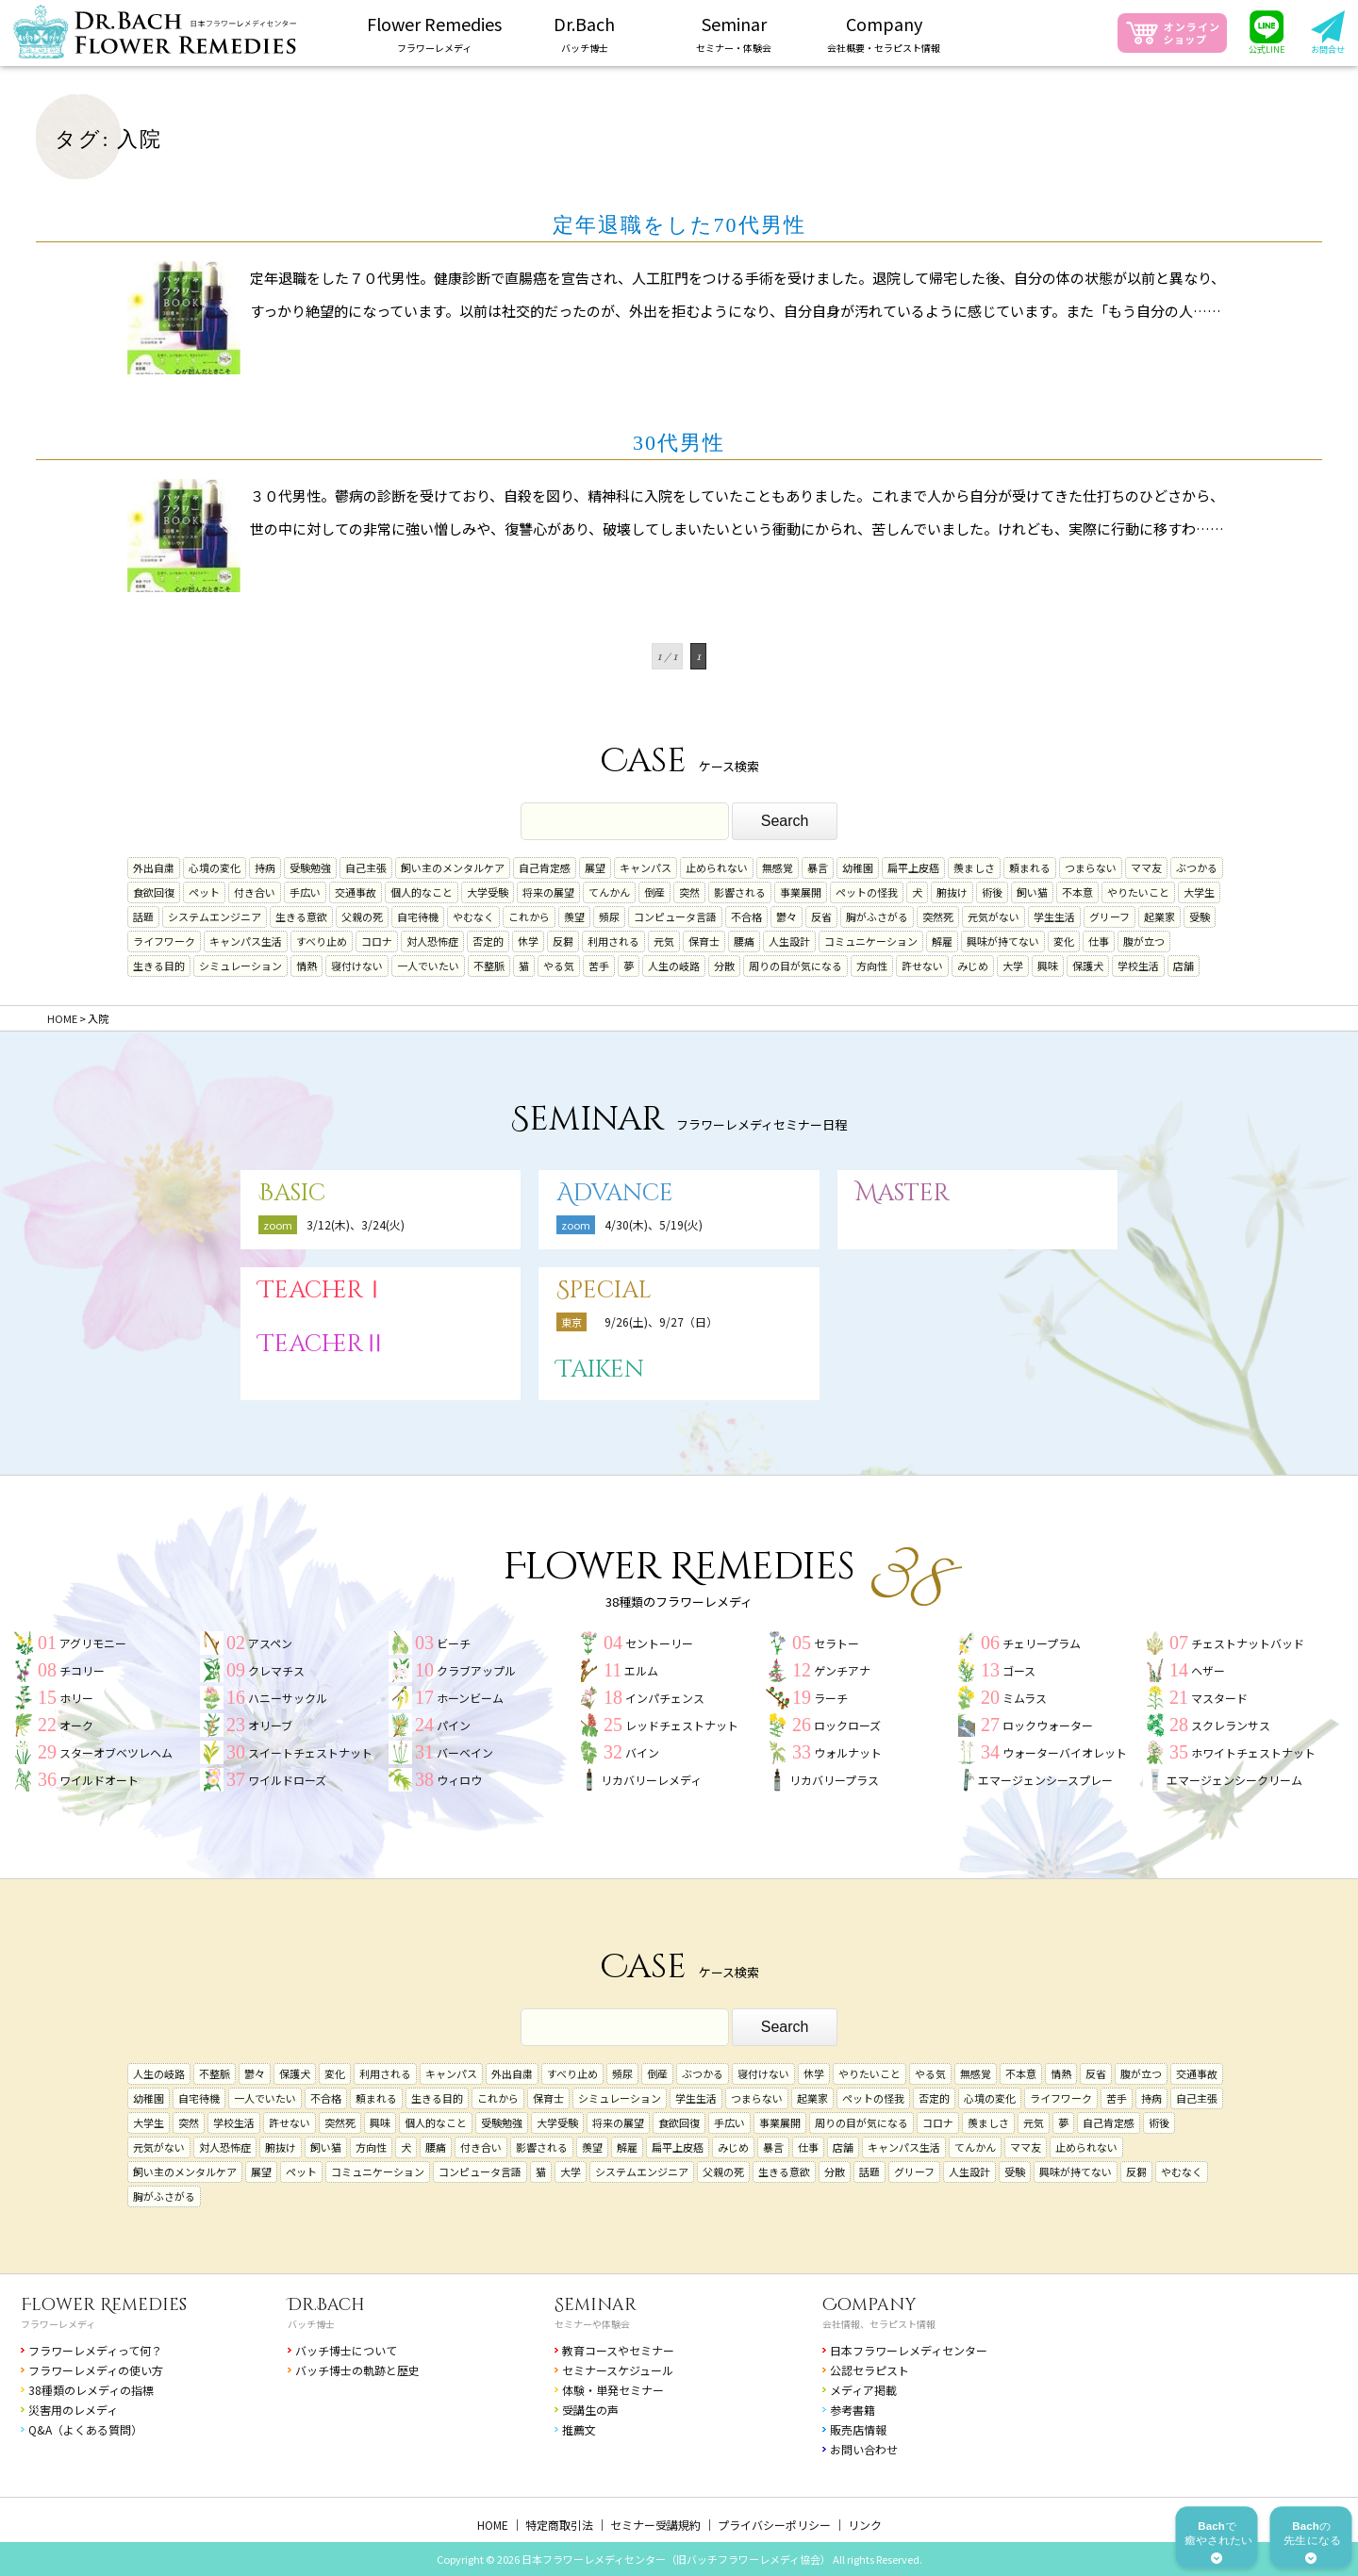 This screenshot has width=1358, height=2576. Describe the element at coordinates (993, 916) in the screenshot. I see `元気がない` at that location.